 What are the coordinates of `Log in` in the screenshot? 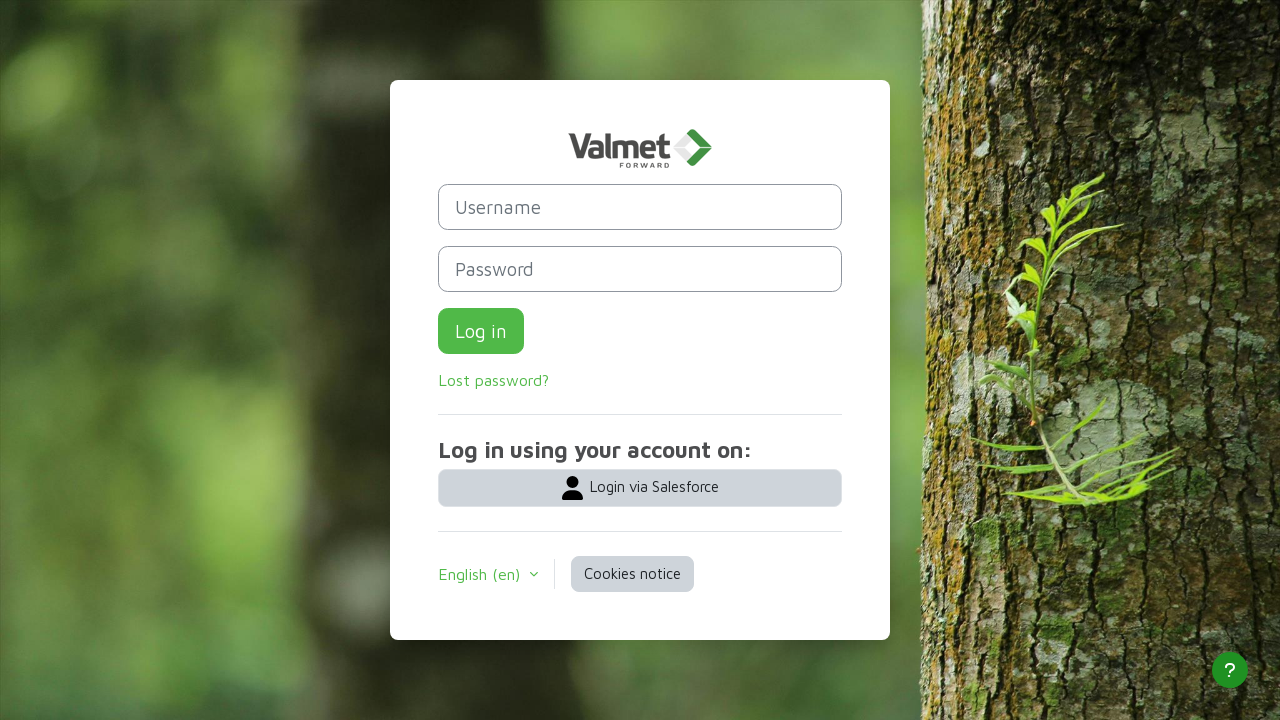 It's located at (481, 331).